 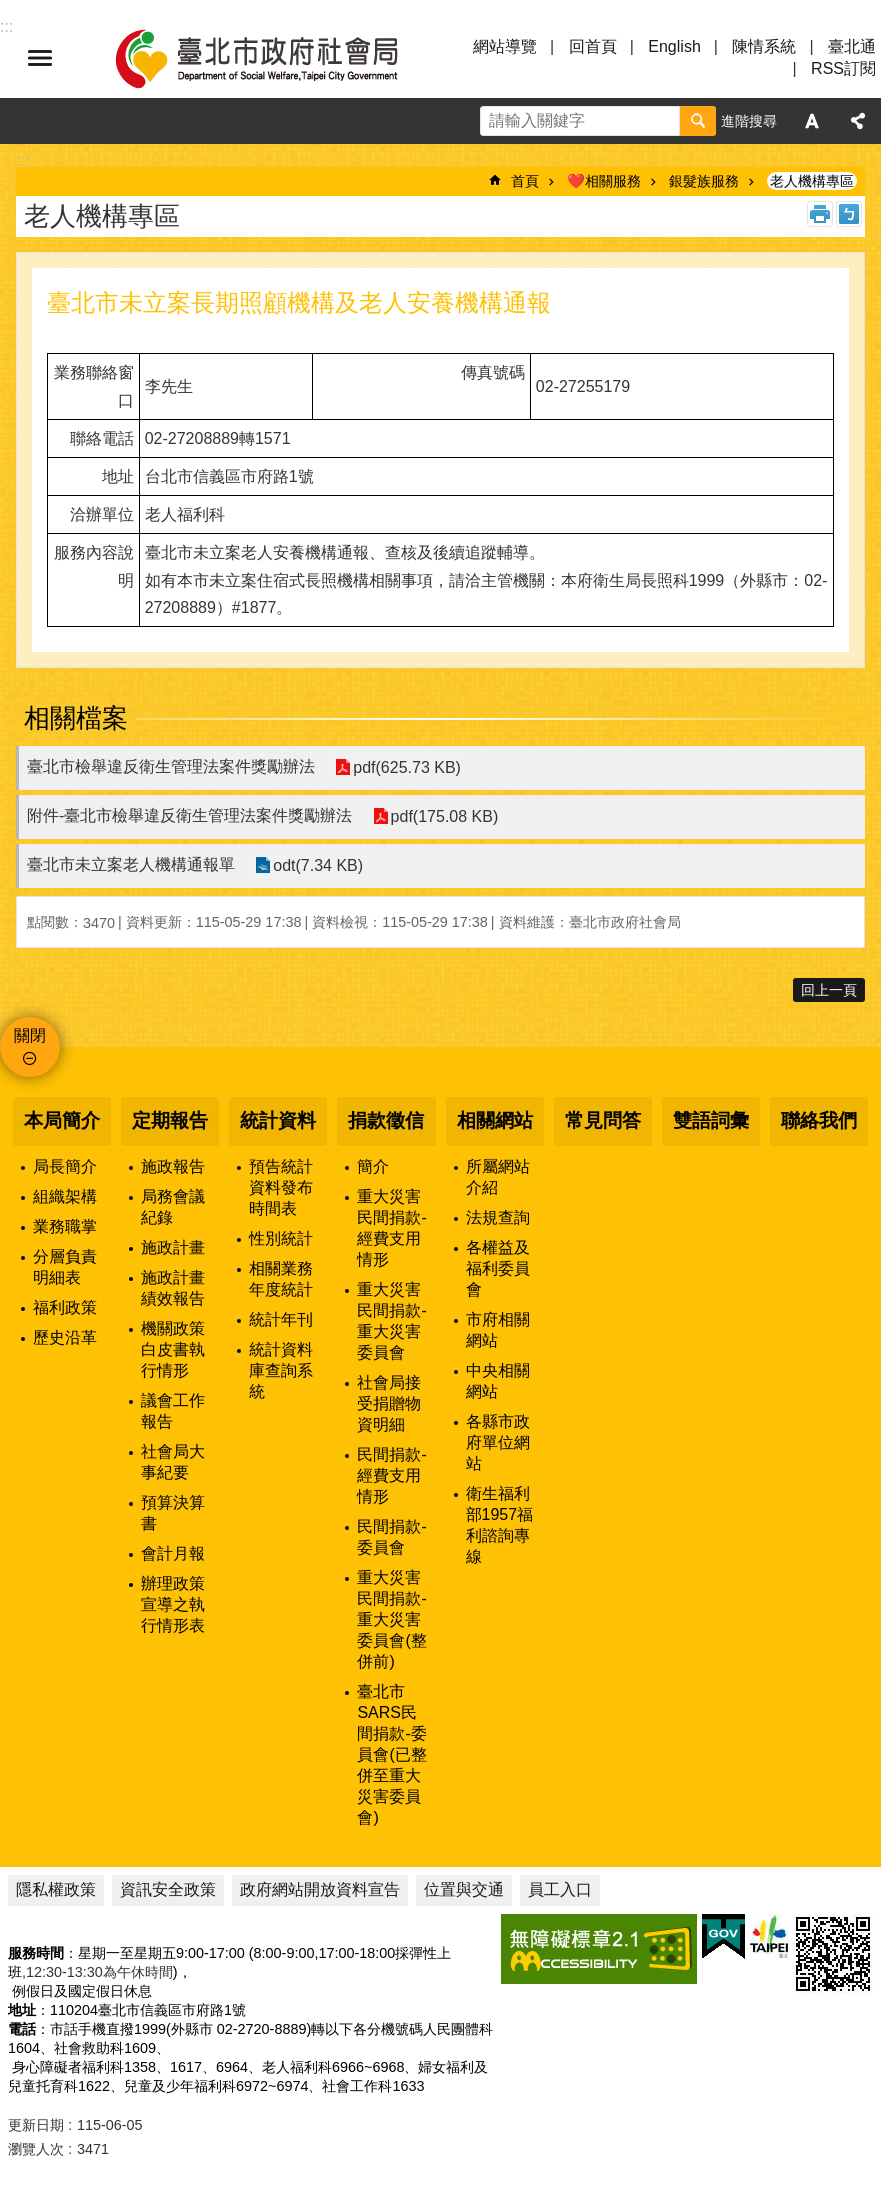 What do you see at coordinates (320, 1889) in the screenshot?
I see `政府網站開放資料宣告` at bounding box center [320, 1889].